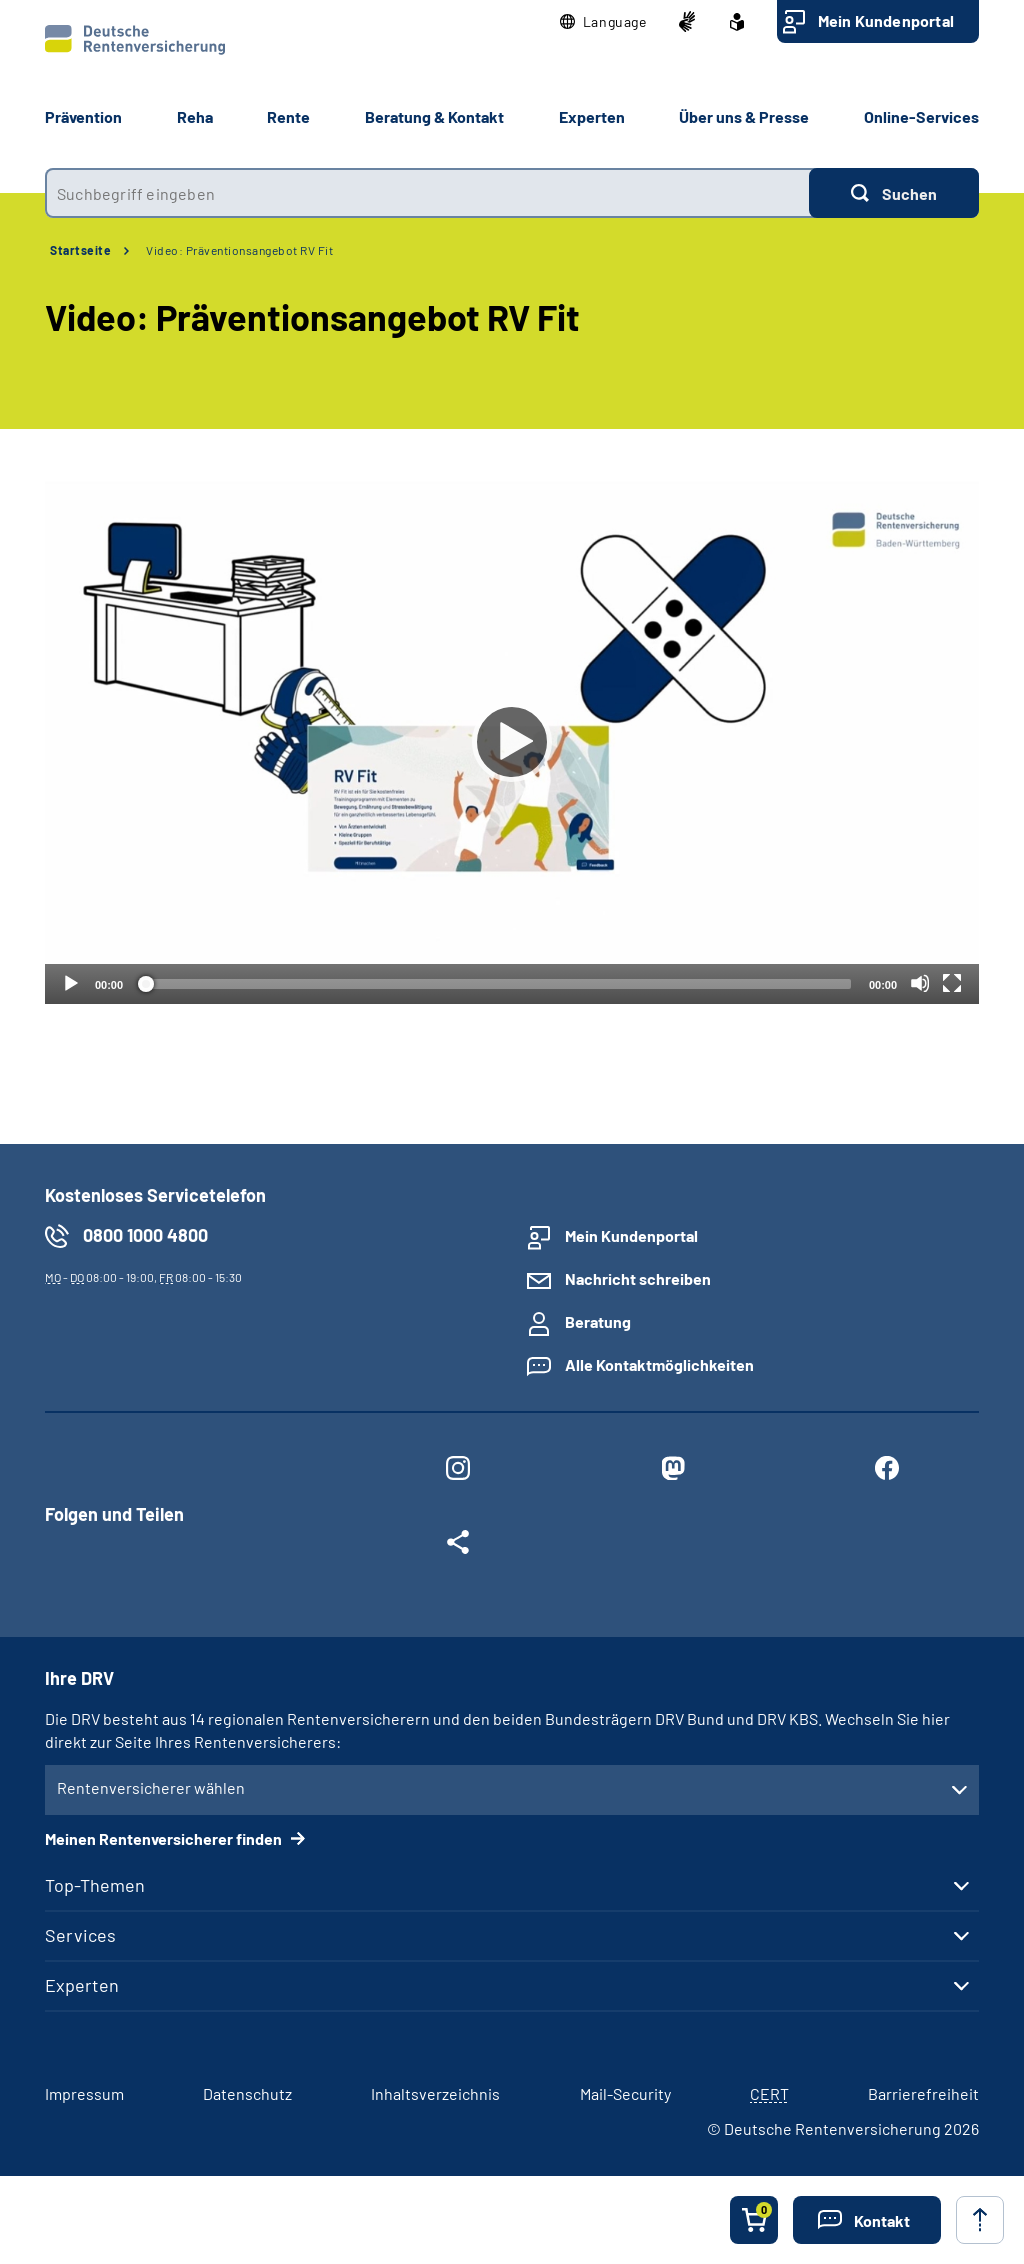 This screenshot has height=2264, width=1024. I want to click on Mein Kundenportal, so click(886, 20).